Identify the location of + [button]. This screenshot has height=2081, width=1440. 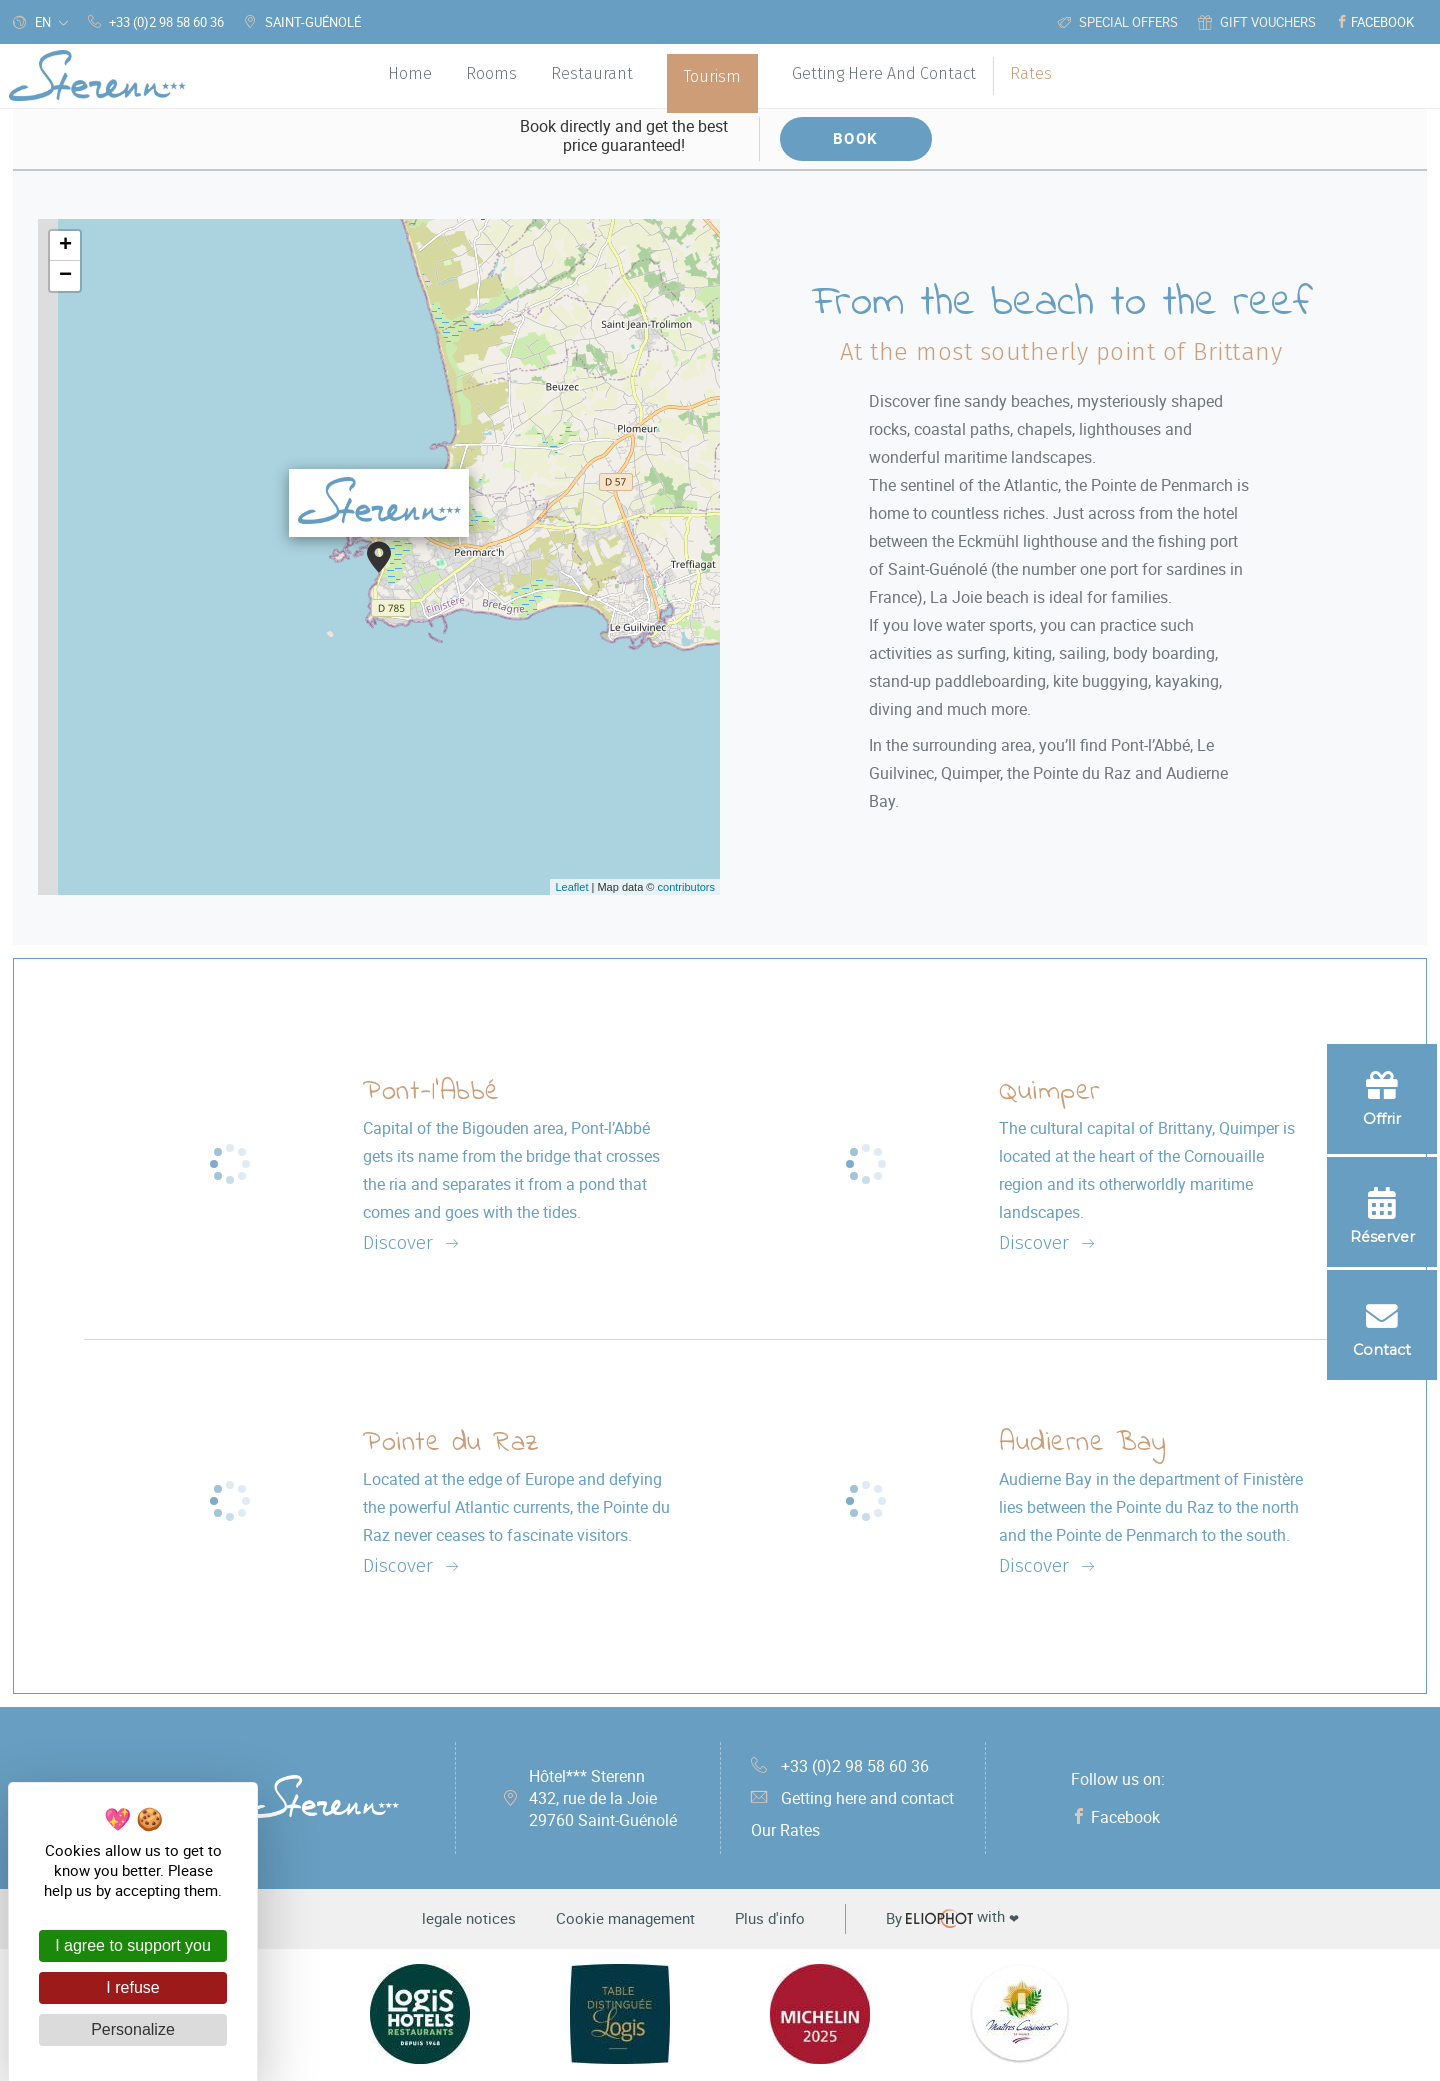
(65, 246).